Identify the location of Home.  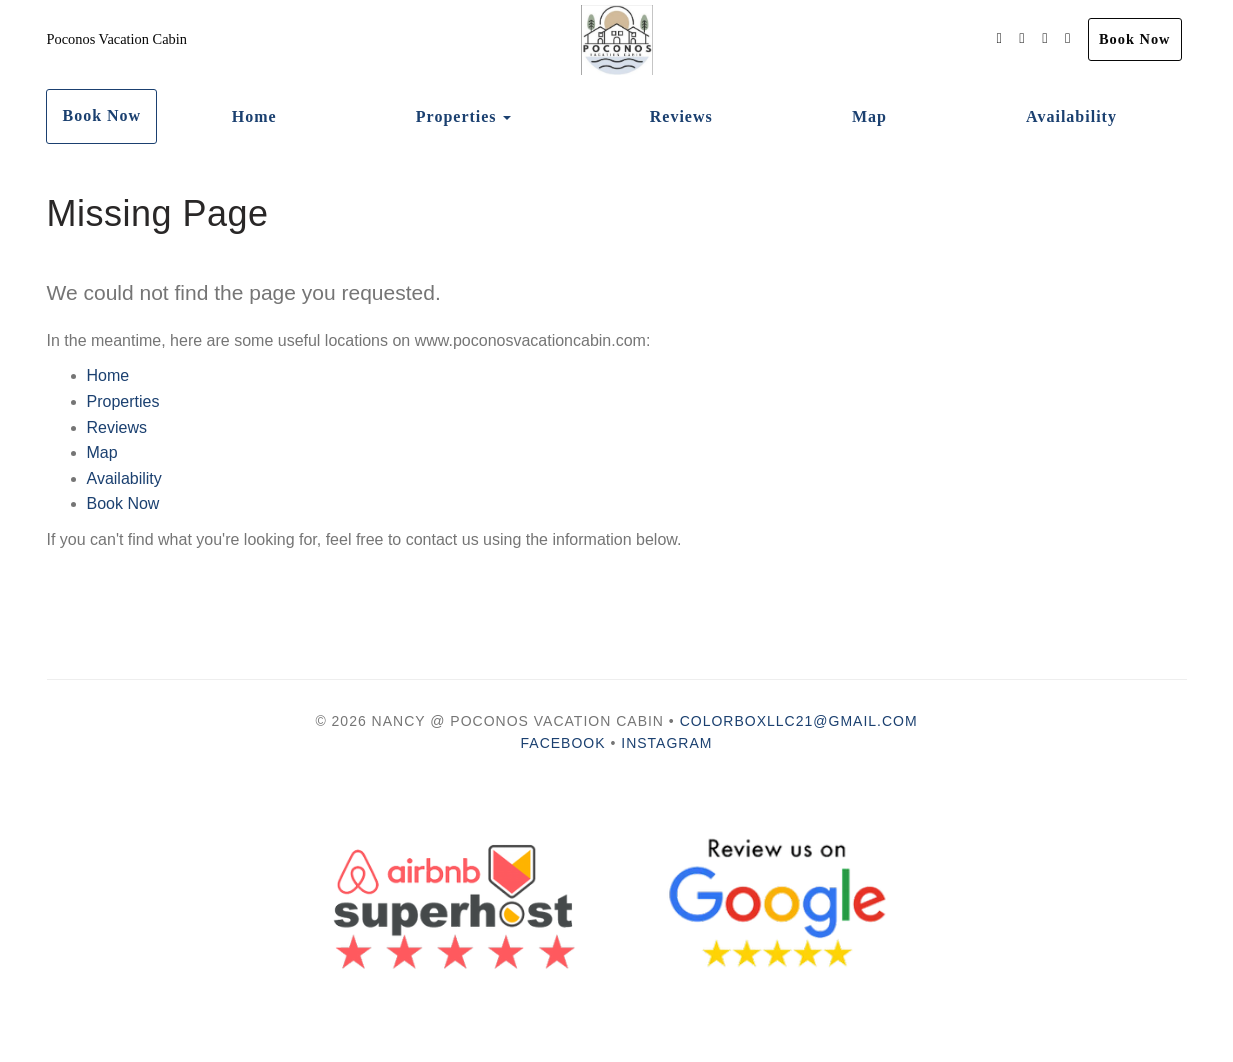
(254, 116).